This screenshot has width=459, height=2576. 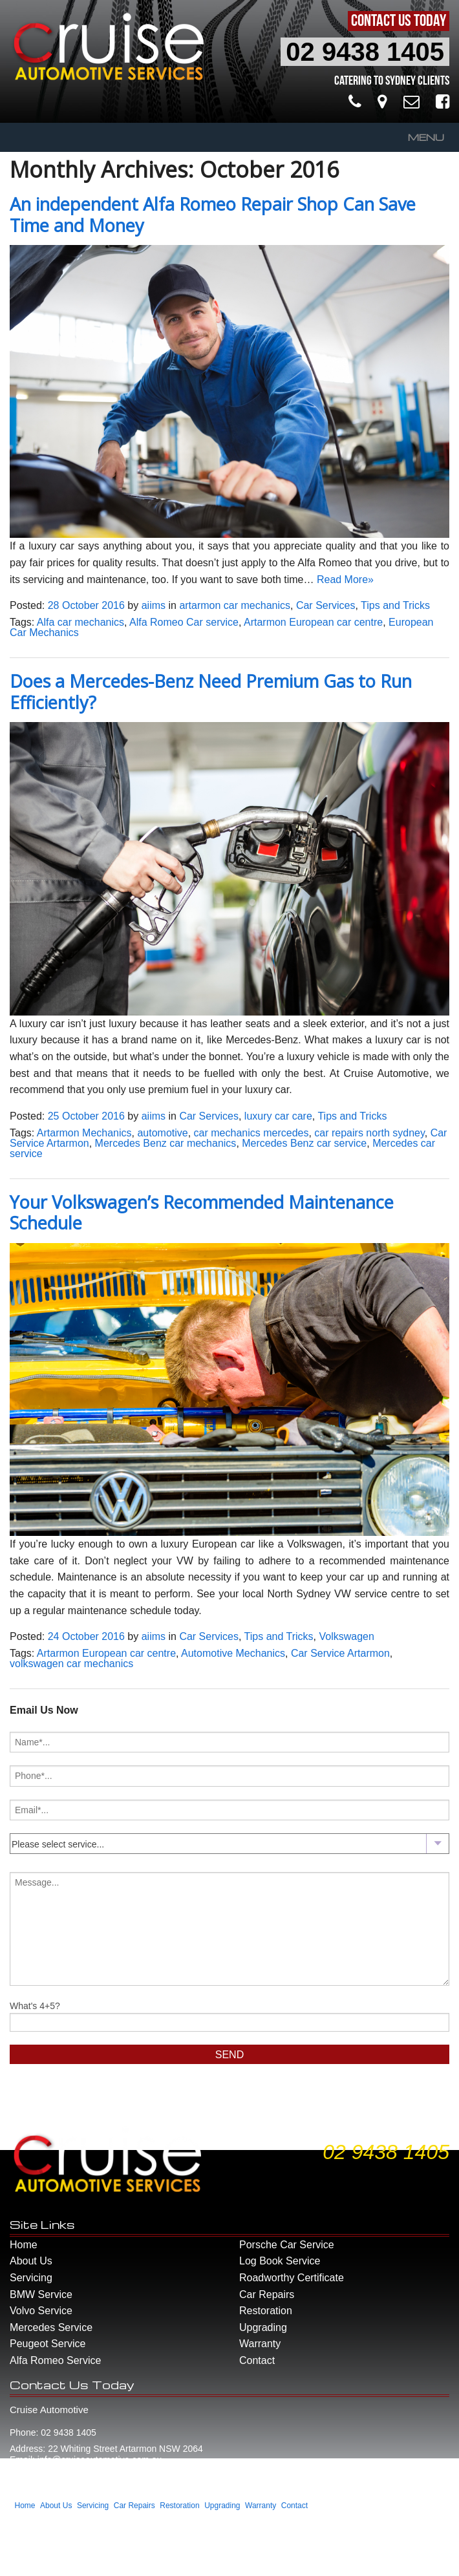 What do you see at coordinates (202, 1212) in the screenshot?
I see `Your Volkswagen’s Recommended Maintenance Schedule` at bounding box center [202, 1212].